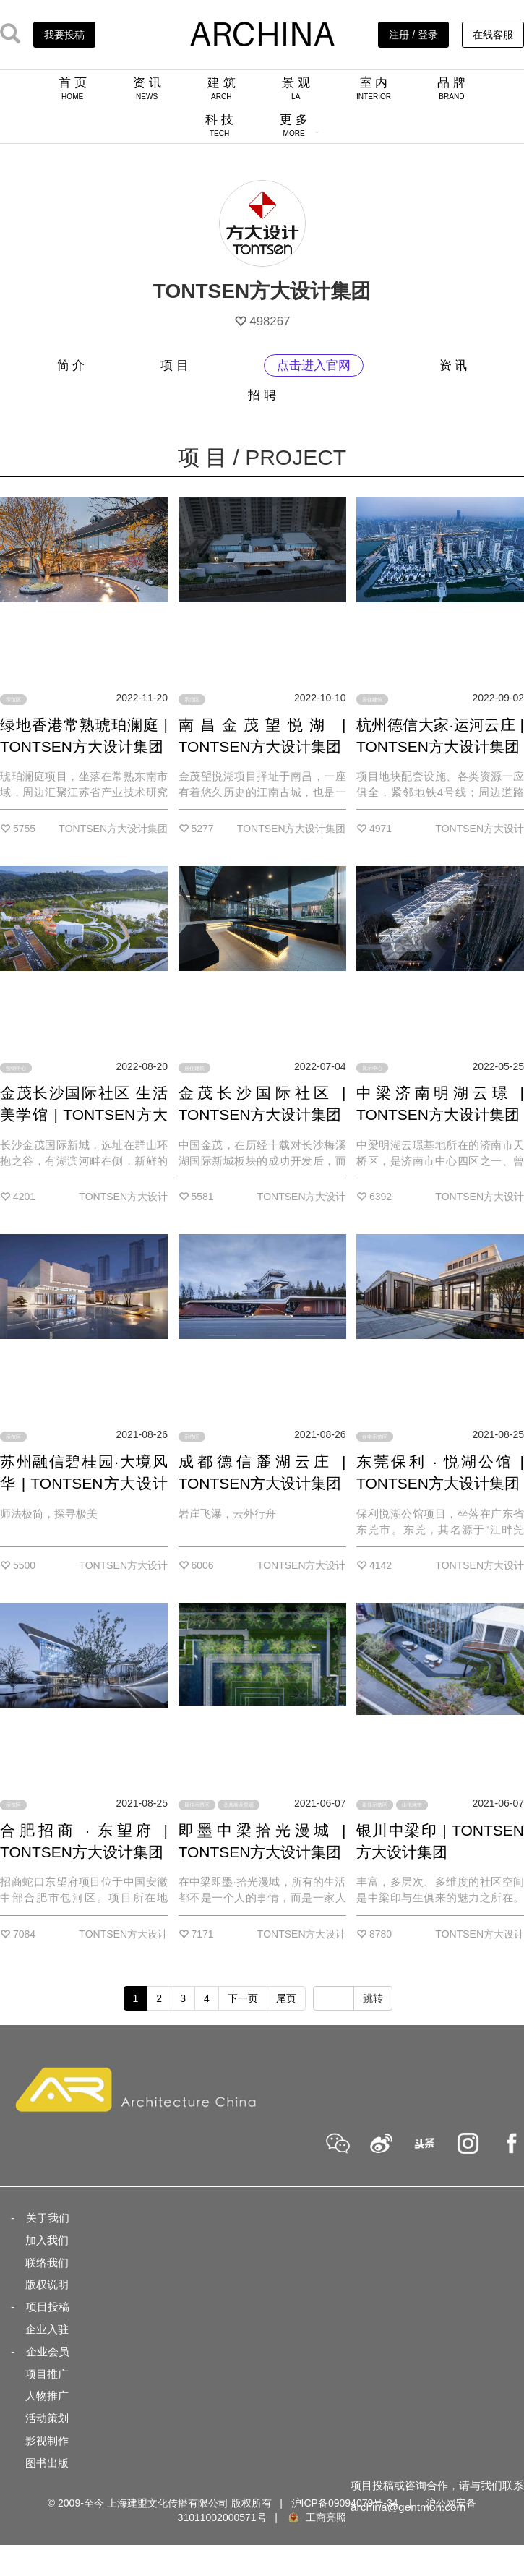  I want to click on 企业会员, so click(47, 2351).